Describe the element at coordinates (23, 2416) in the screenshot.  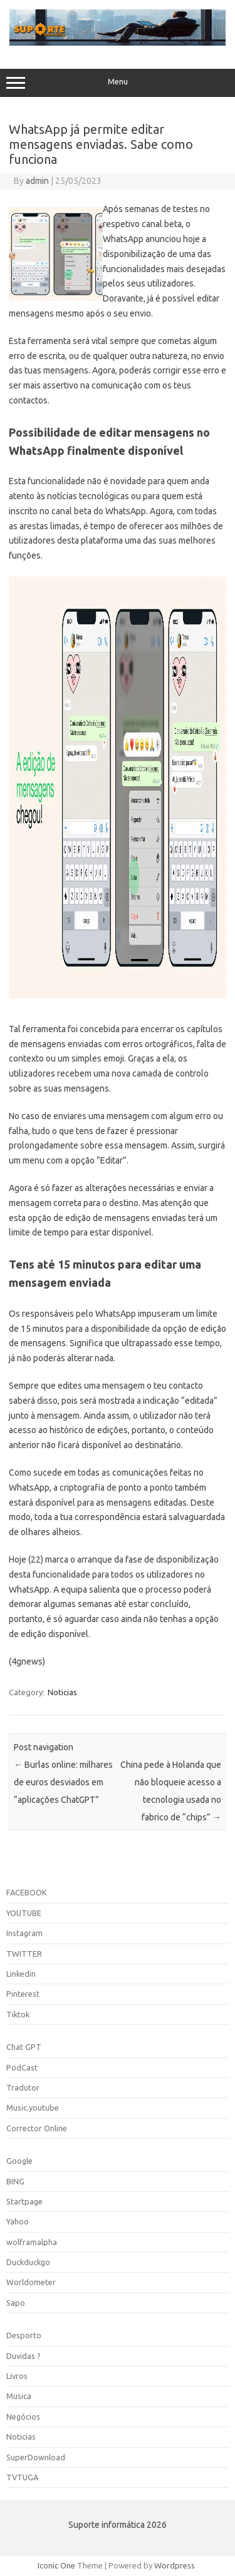
I see `Negócios` at that location.